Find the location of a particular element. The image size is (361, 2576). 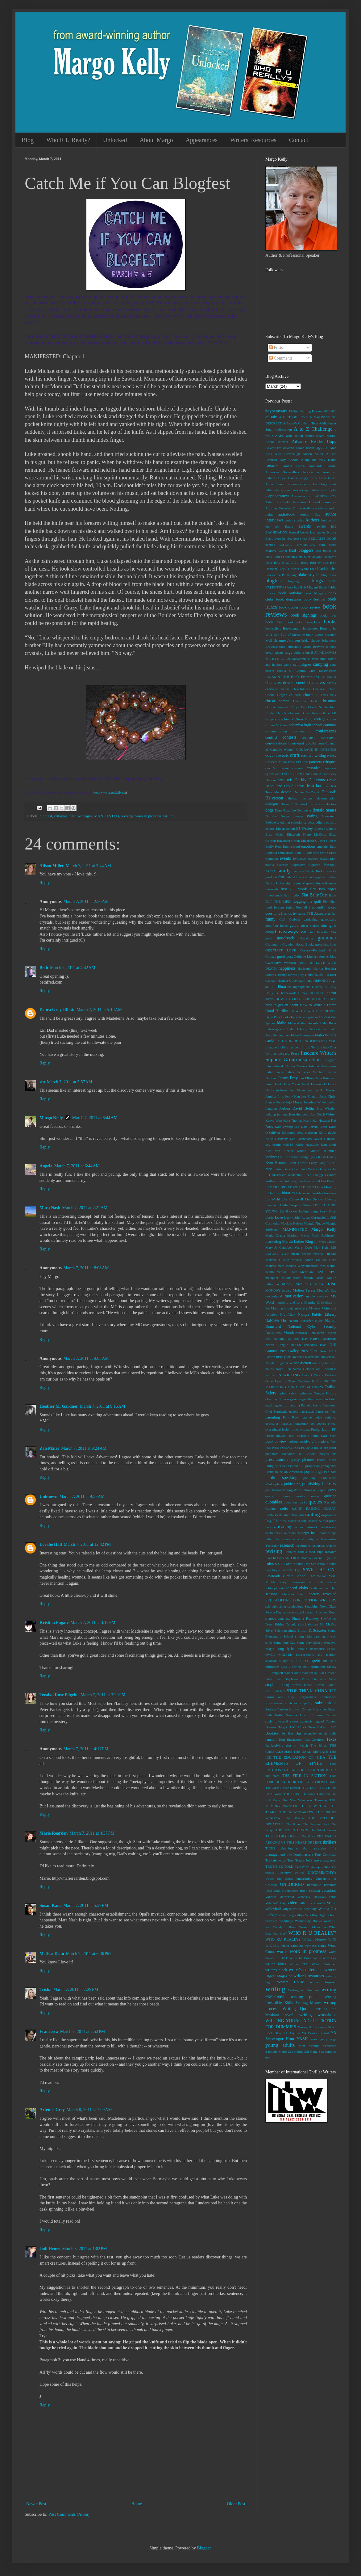

hawaii is located at coordinates (292, 974).